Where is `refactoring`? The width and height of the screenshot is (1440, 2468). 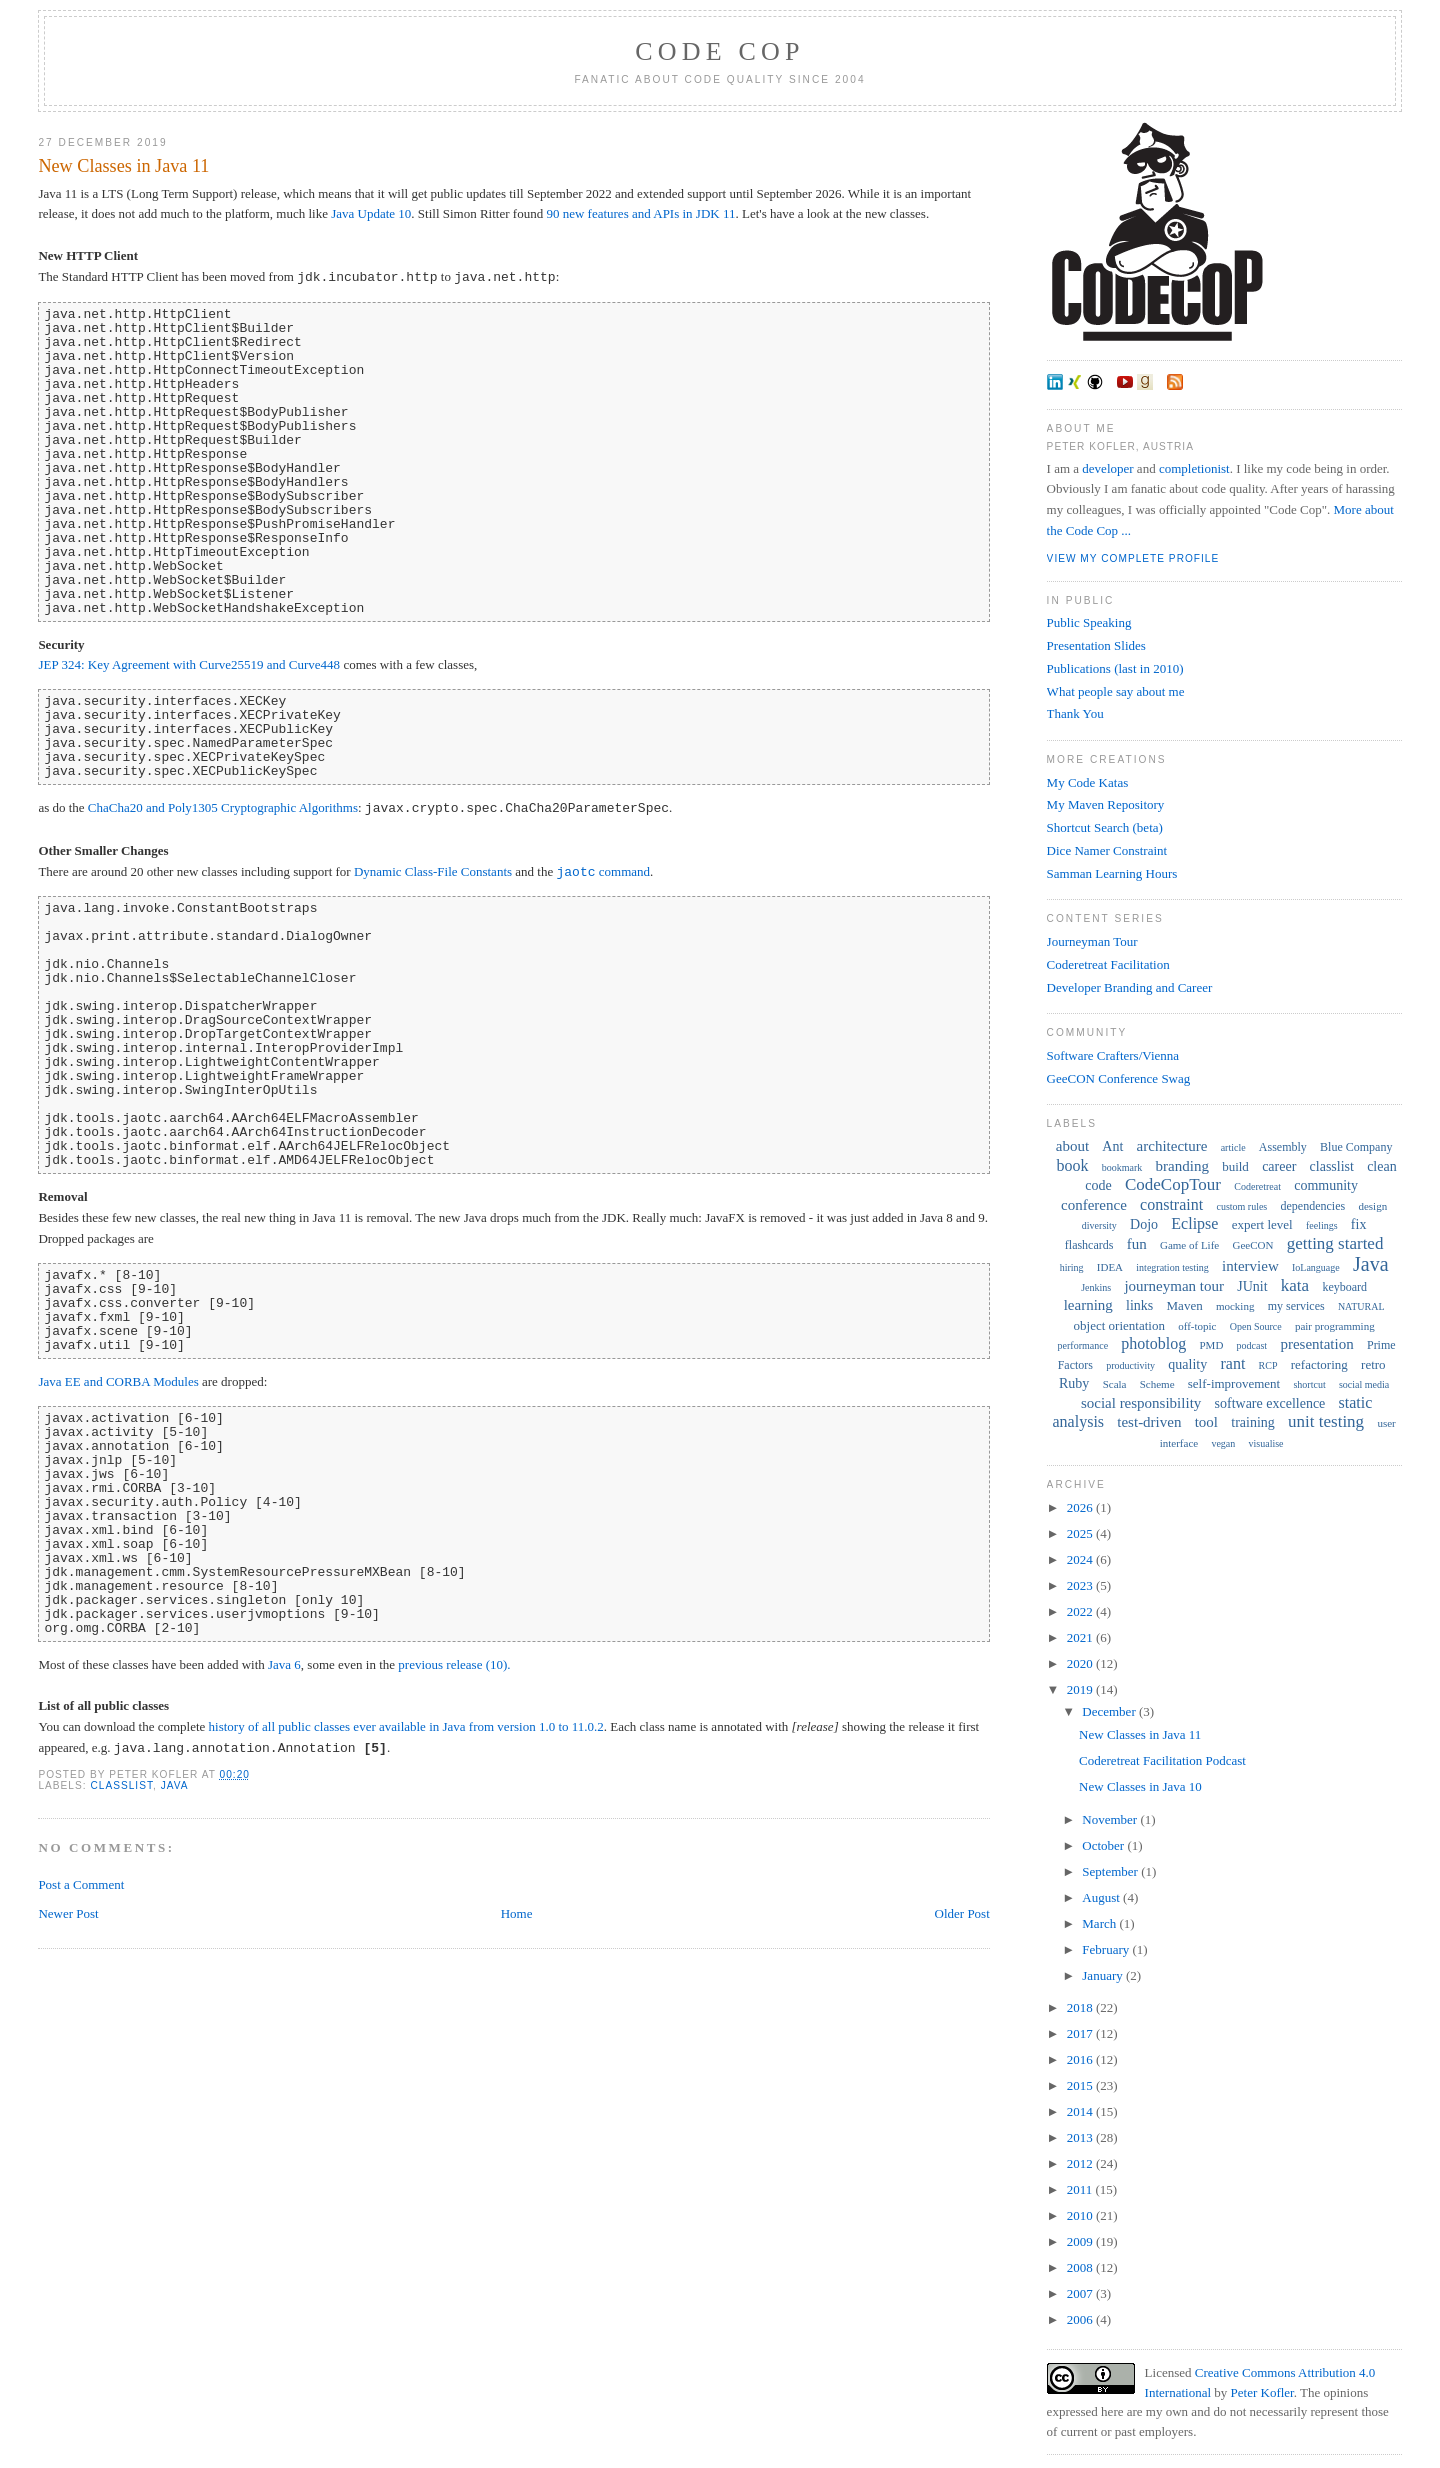 refactoring is located at coordinates (1319, 1364).